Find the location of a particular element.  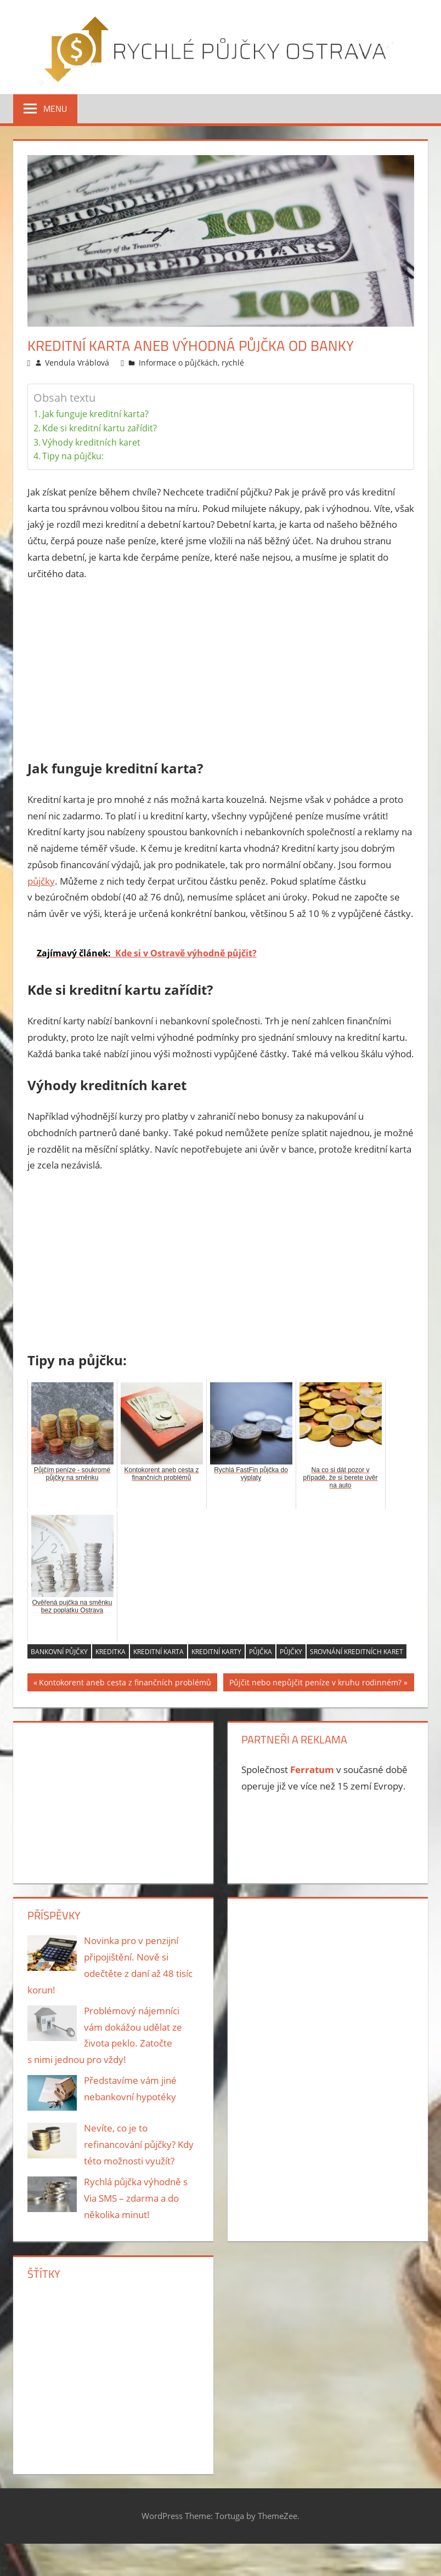

Informace o půjčkách is located at coordinates (178, 362).